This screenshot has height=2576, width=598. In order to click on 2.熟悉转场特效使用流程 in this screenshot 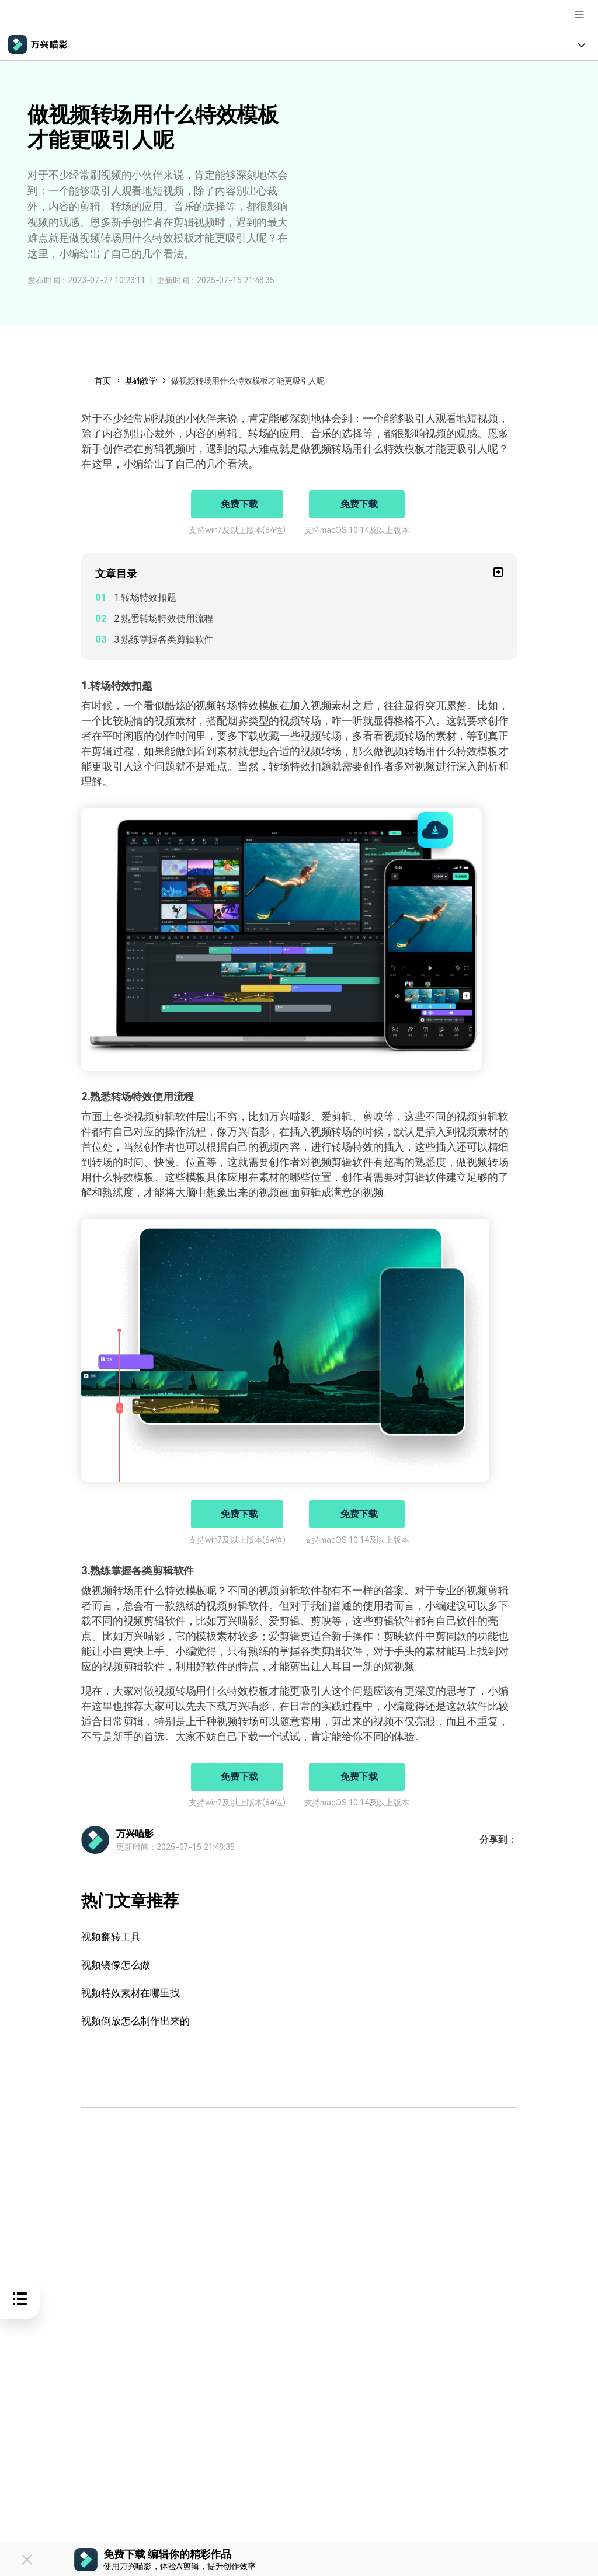, I will do `click(163, 618)`.